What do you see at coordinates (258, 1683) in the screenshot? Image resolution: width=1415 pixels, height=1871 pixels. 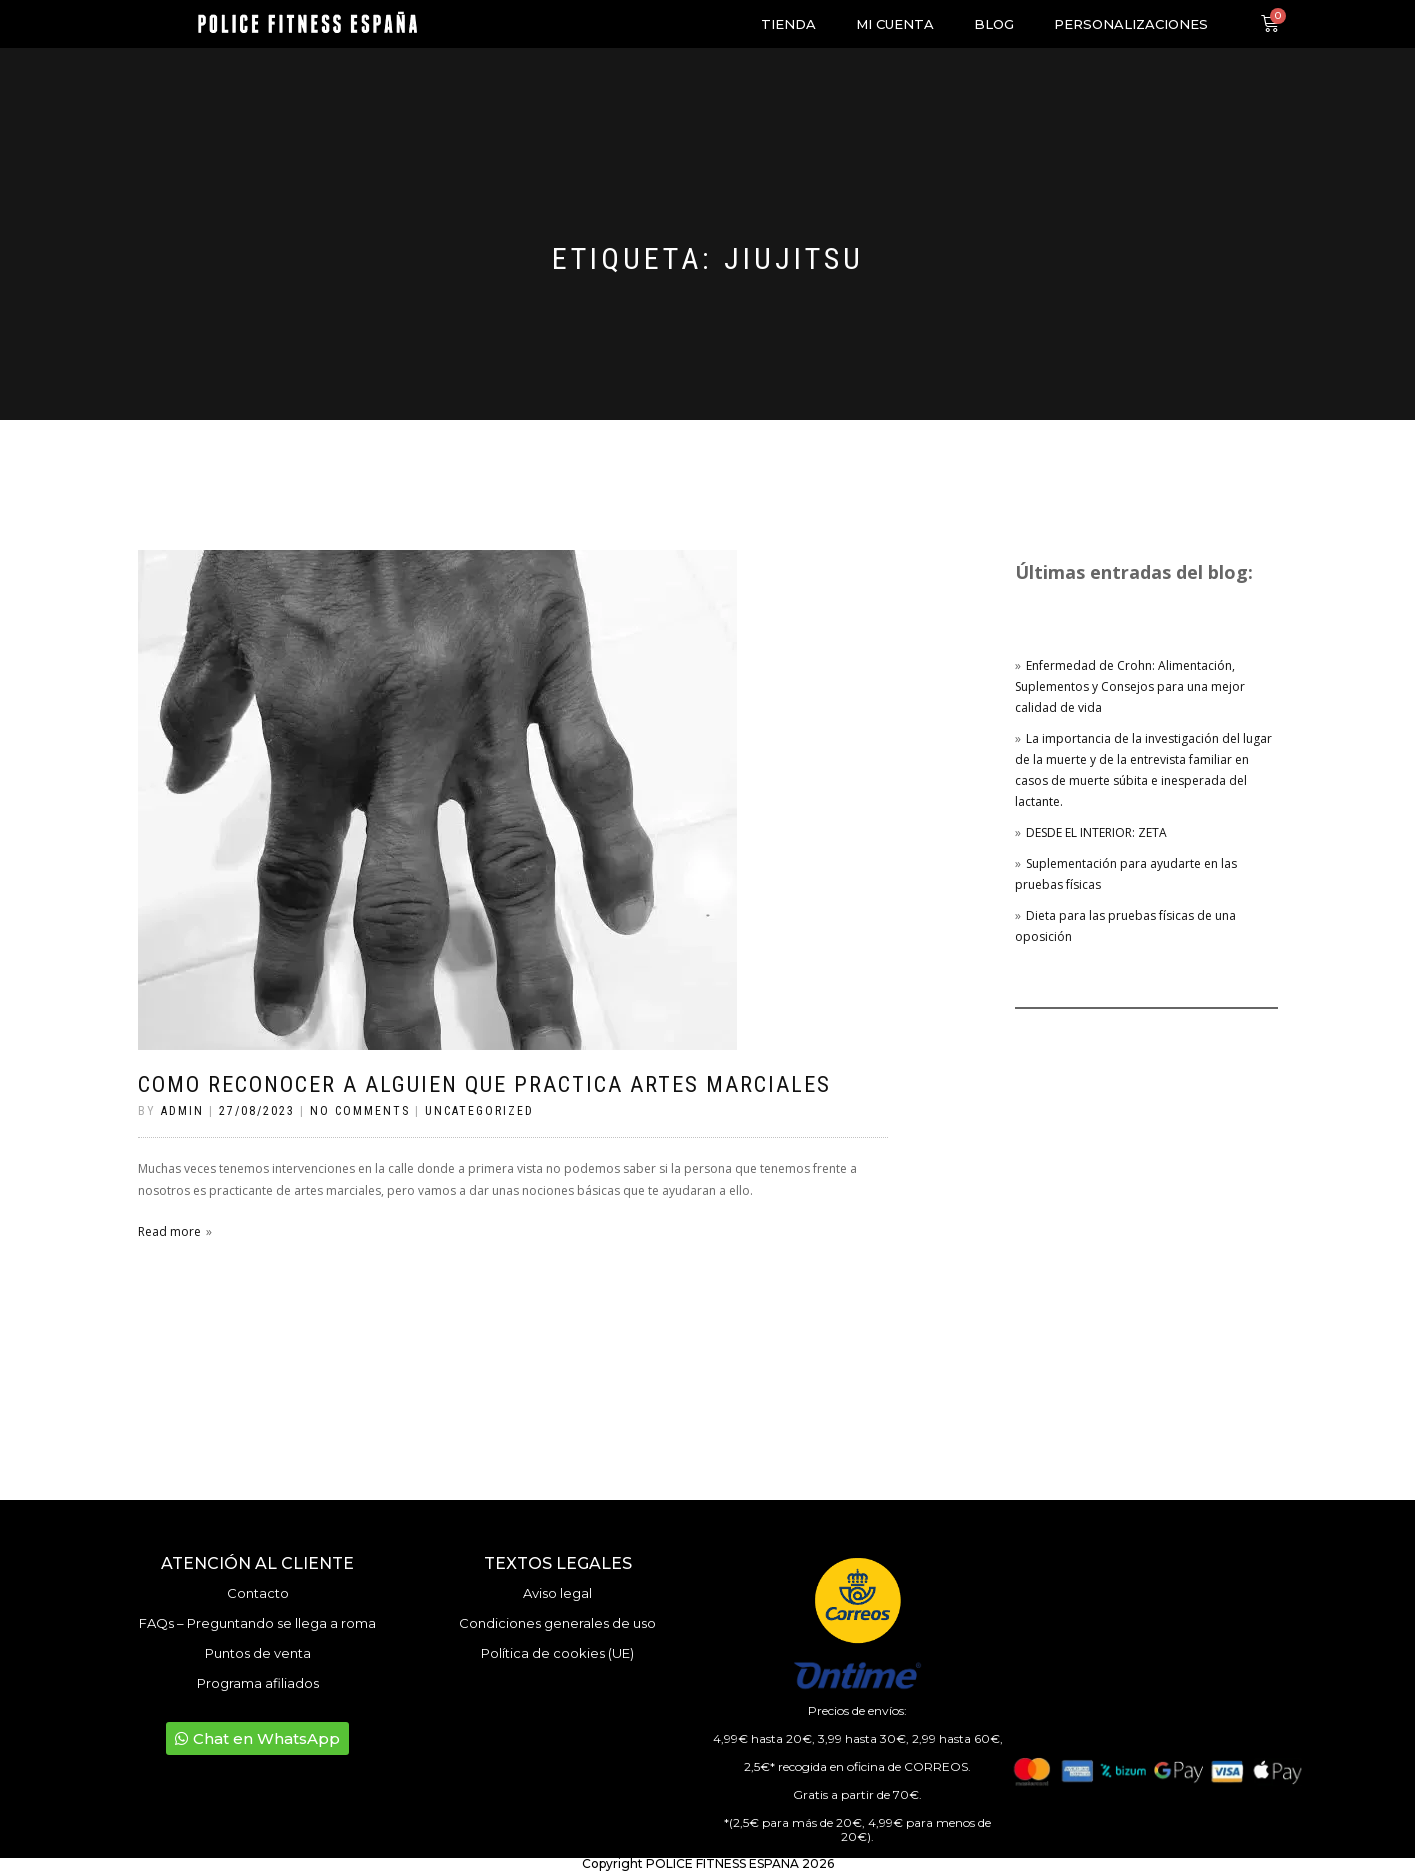 I see `Programa afiliados` at bounding box center [258, 1683].